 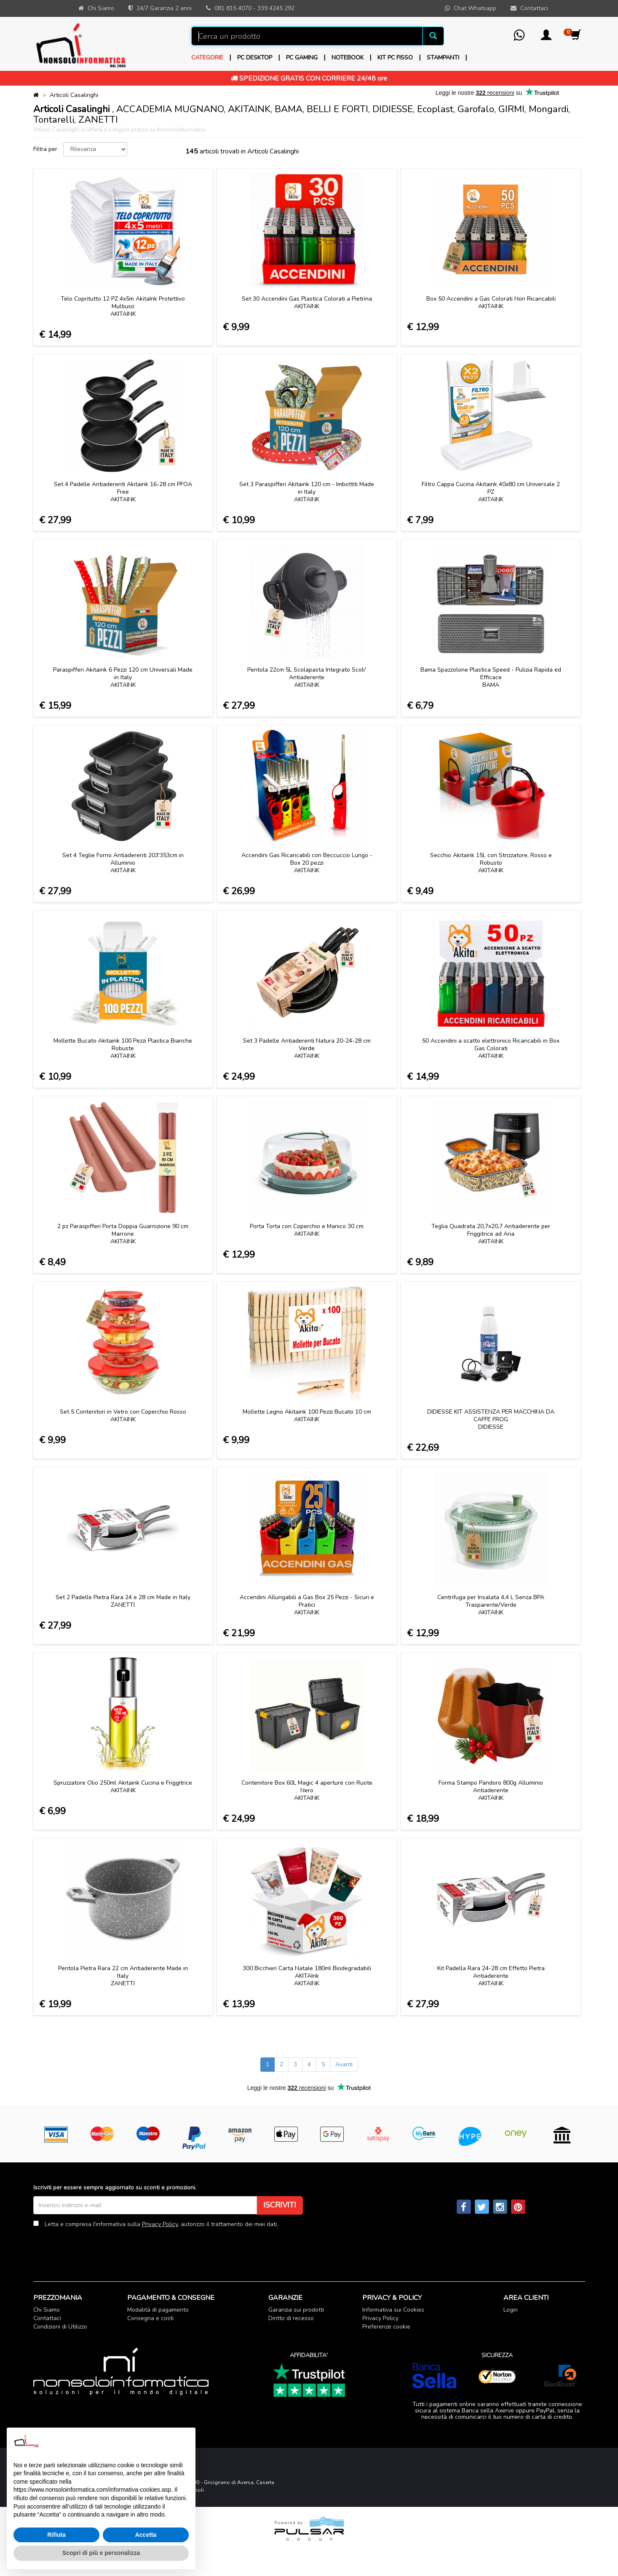 What do you see at coordinates (74, 95) in the screenshot?
I see `Articoli Casalinghi` at bounding box center [74, 95].